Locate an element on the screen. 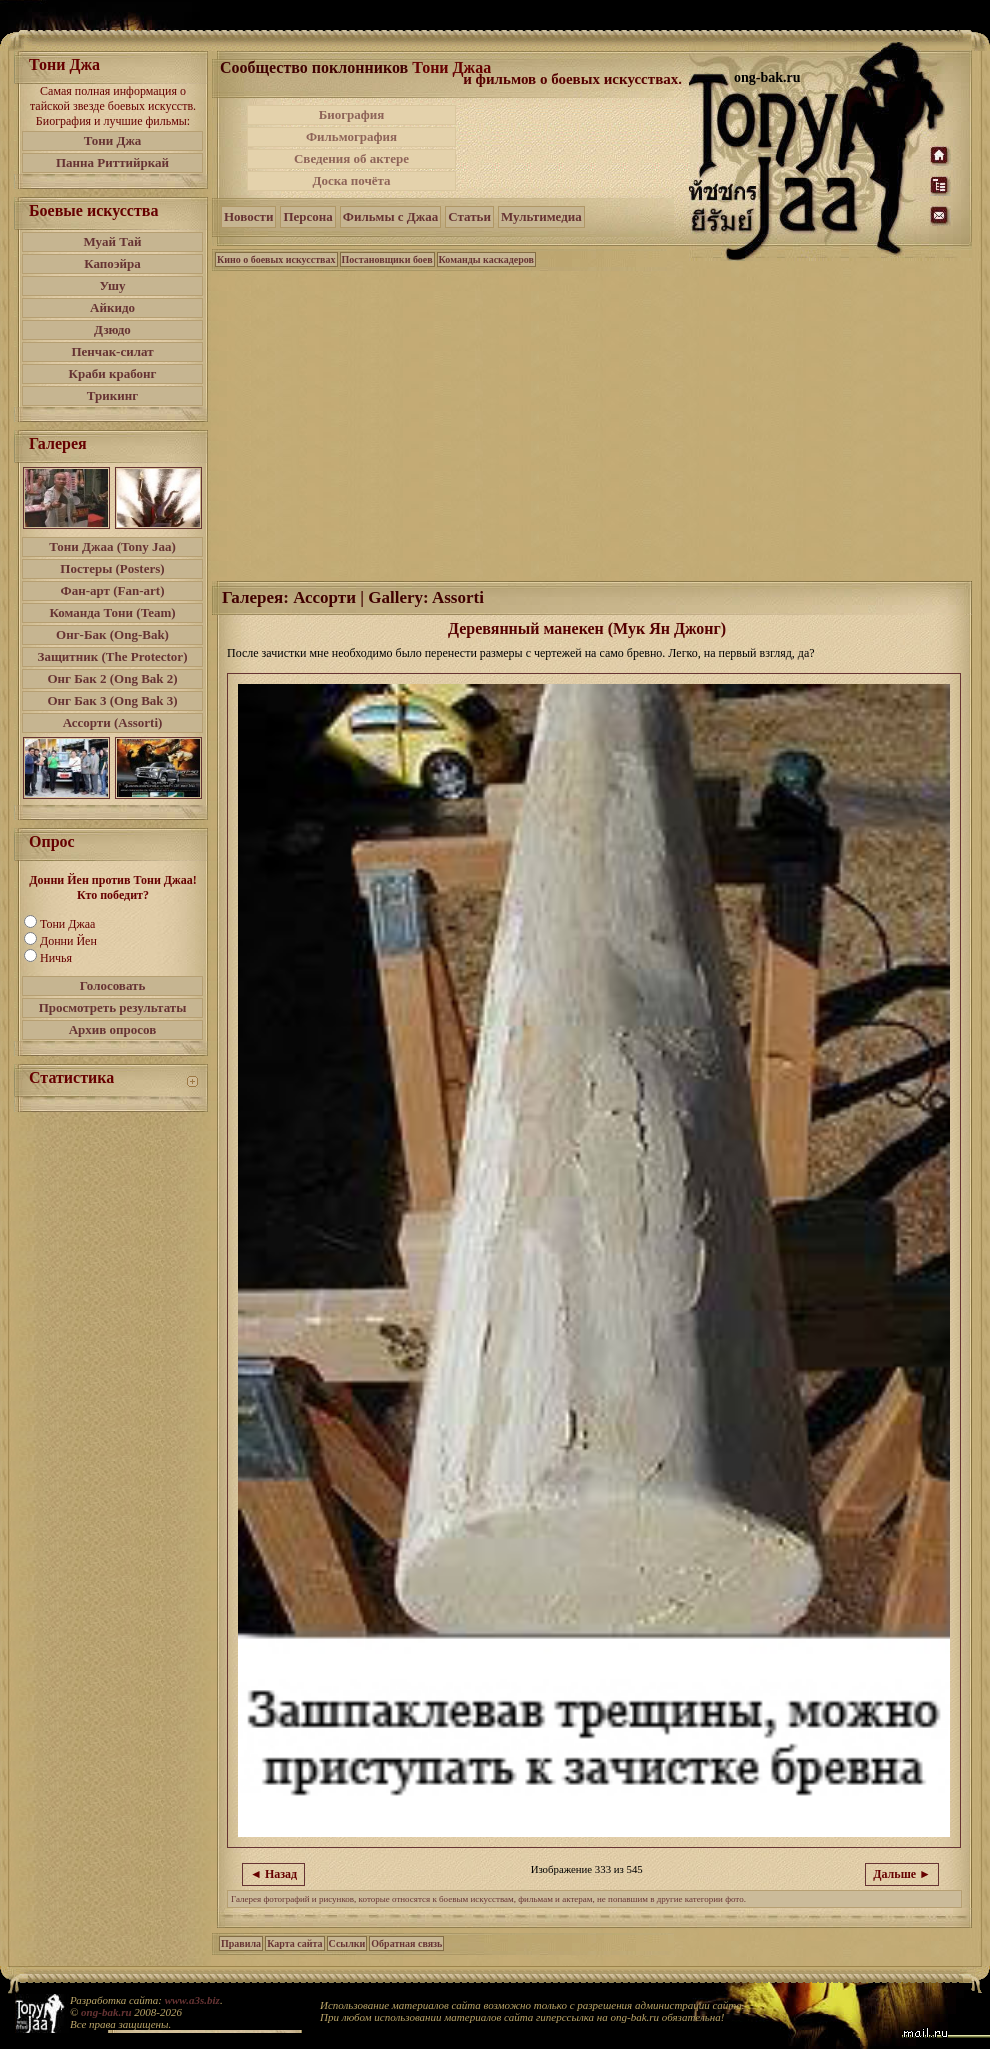 This screenshot has height=2049, width=990. Донни Йен is located at coordinates (68, 941).